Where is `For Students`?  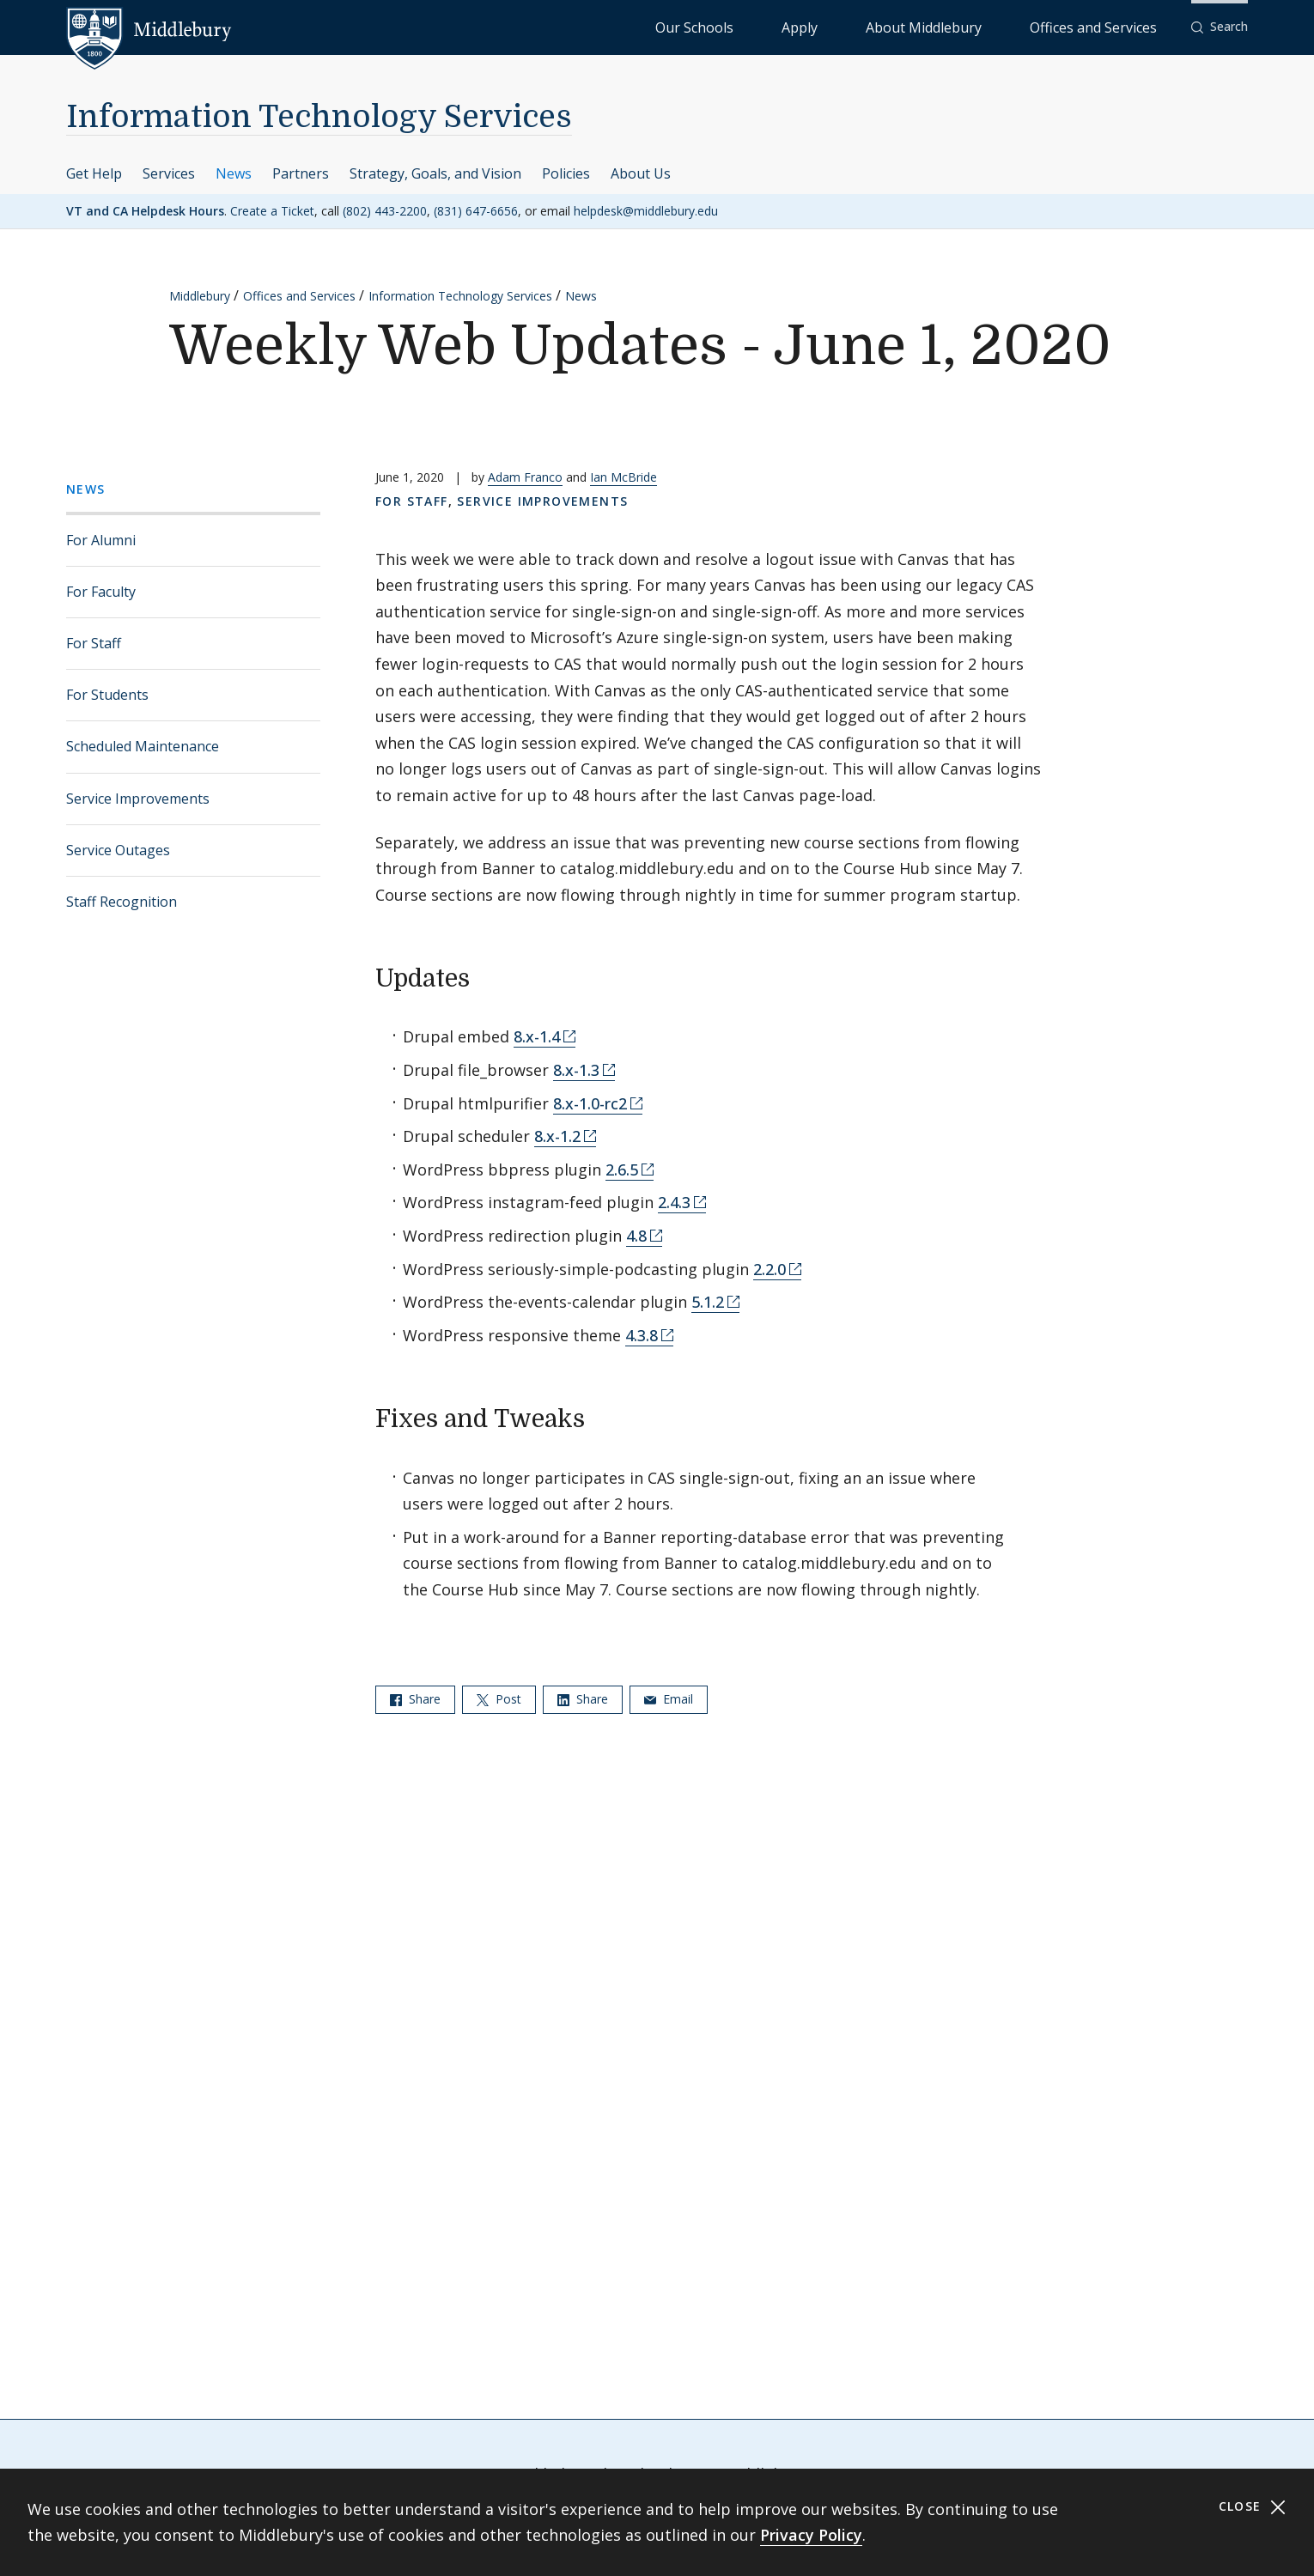
For Students is located at coordinates (107, 694).